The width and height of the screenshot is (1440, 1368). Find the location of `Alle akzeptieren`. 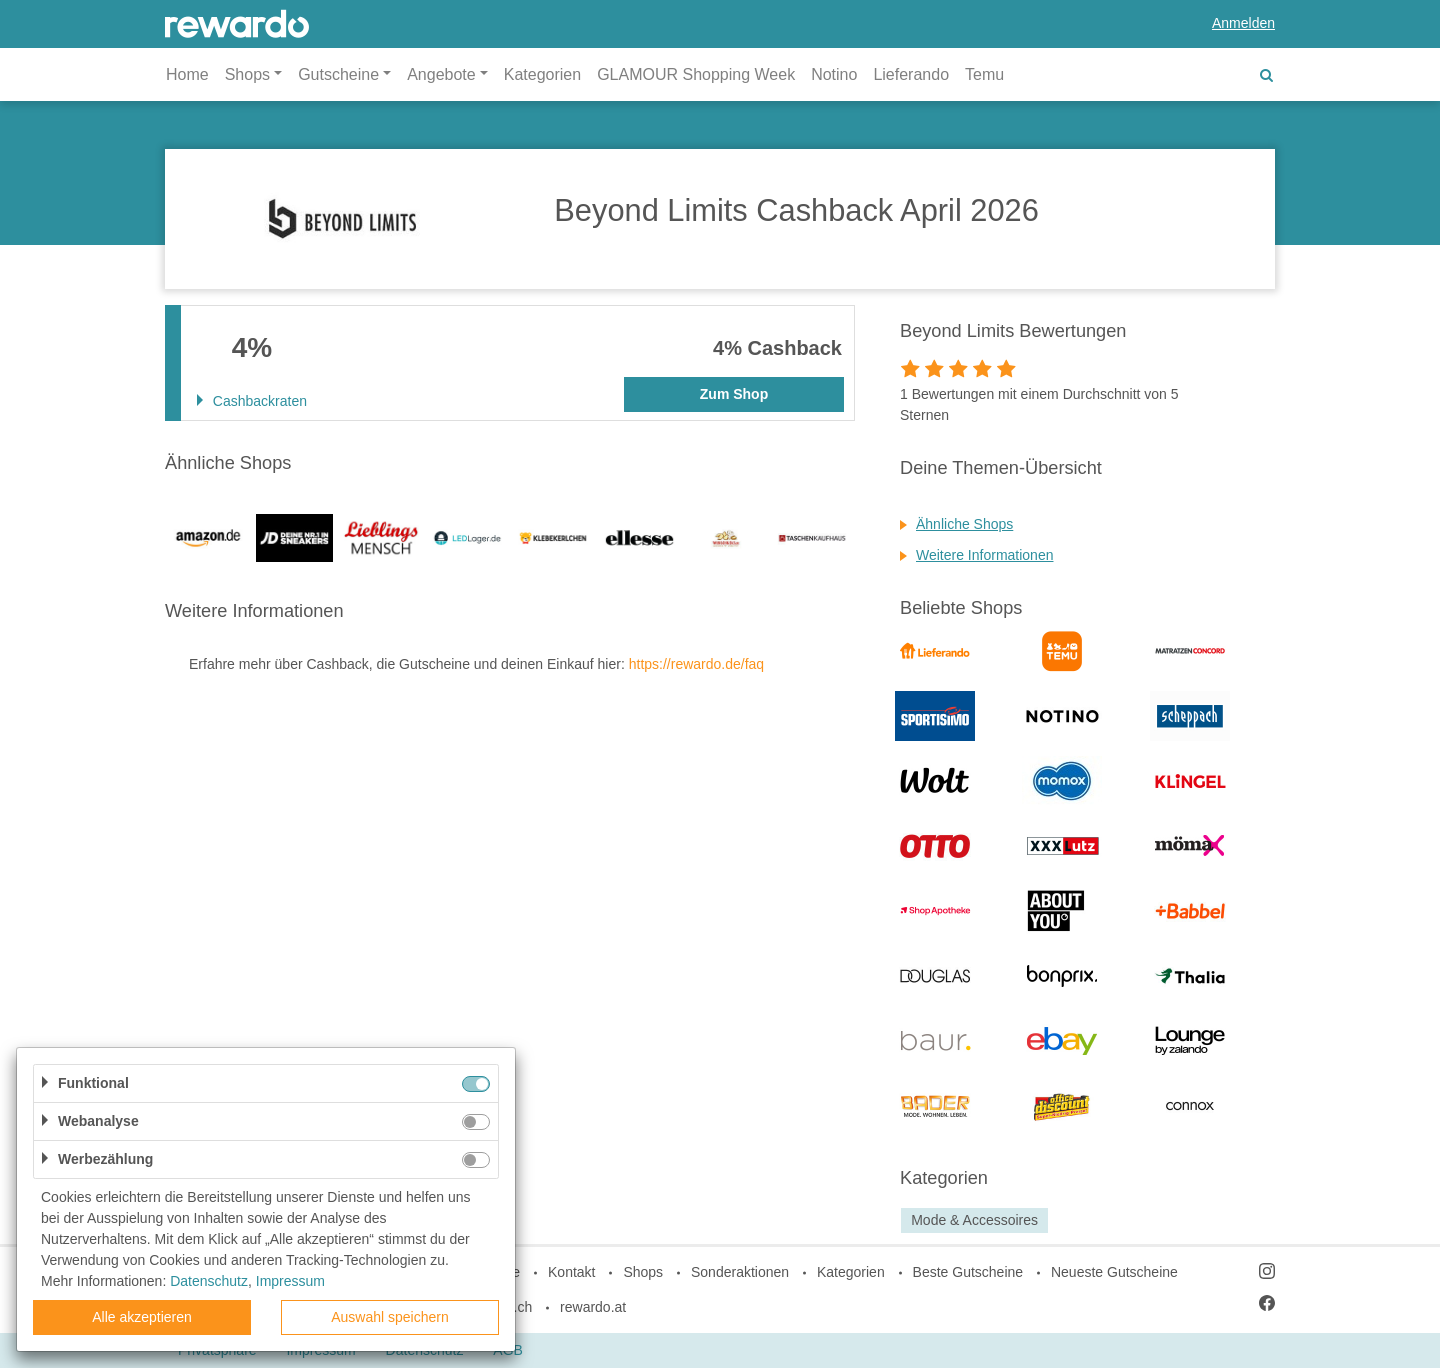

Alle akzeptieren is located at coordinates (142, 1317).